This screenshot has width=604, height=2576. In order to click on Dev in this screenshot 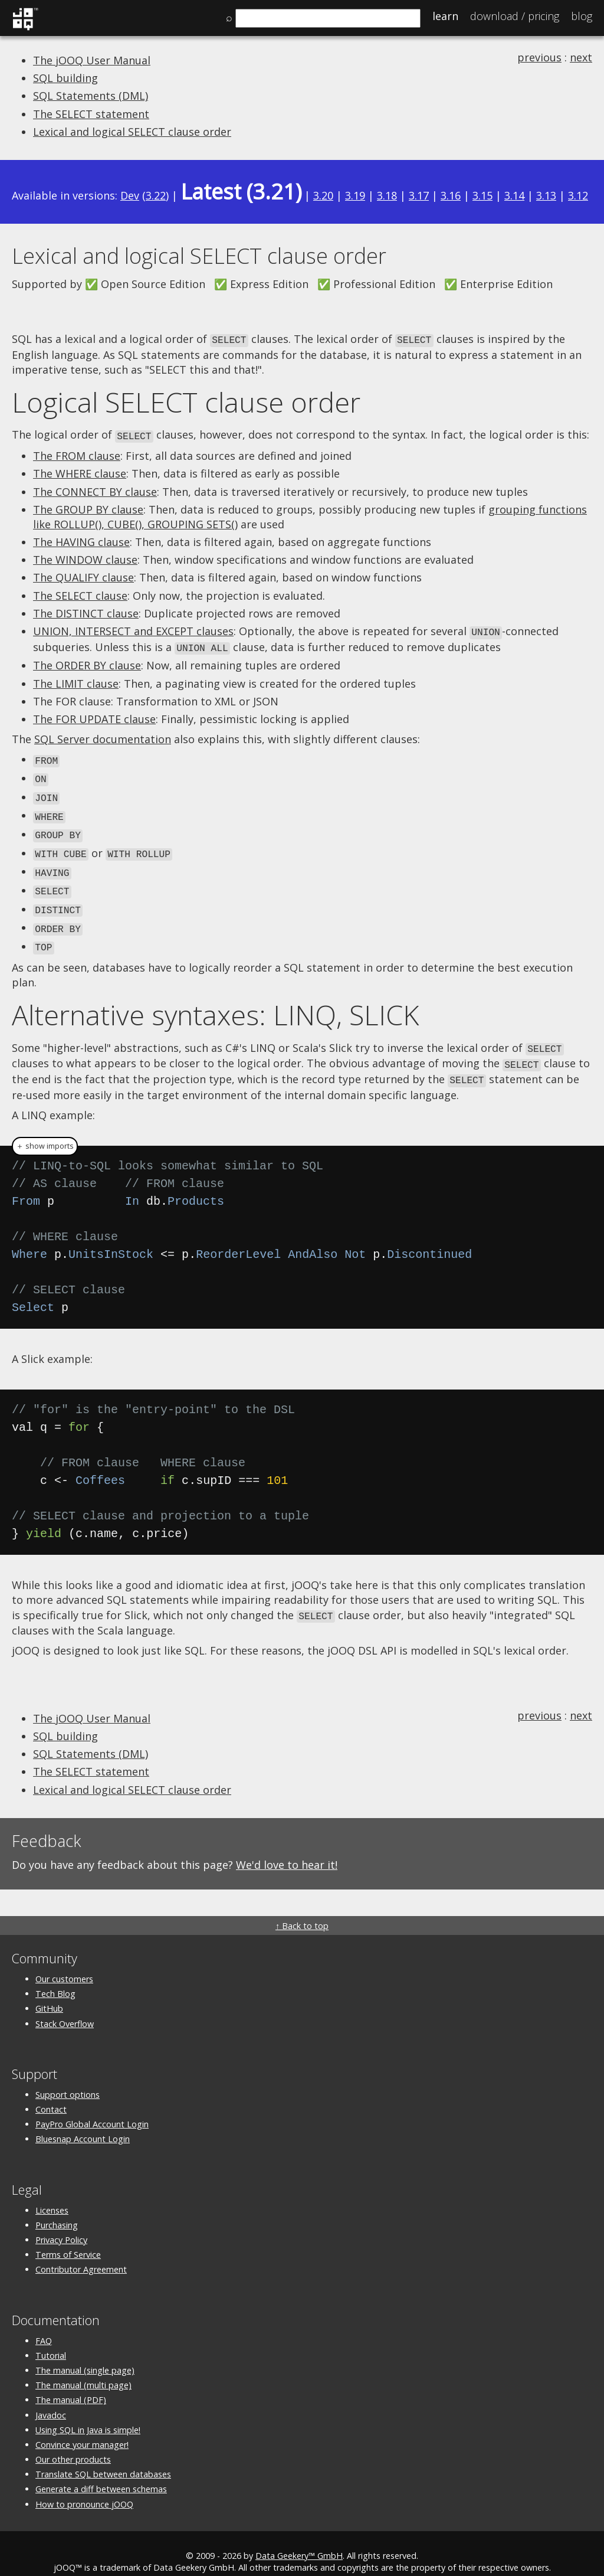, I will do `click(129, 195)`.